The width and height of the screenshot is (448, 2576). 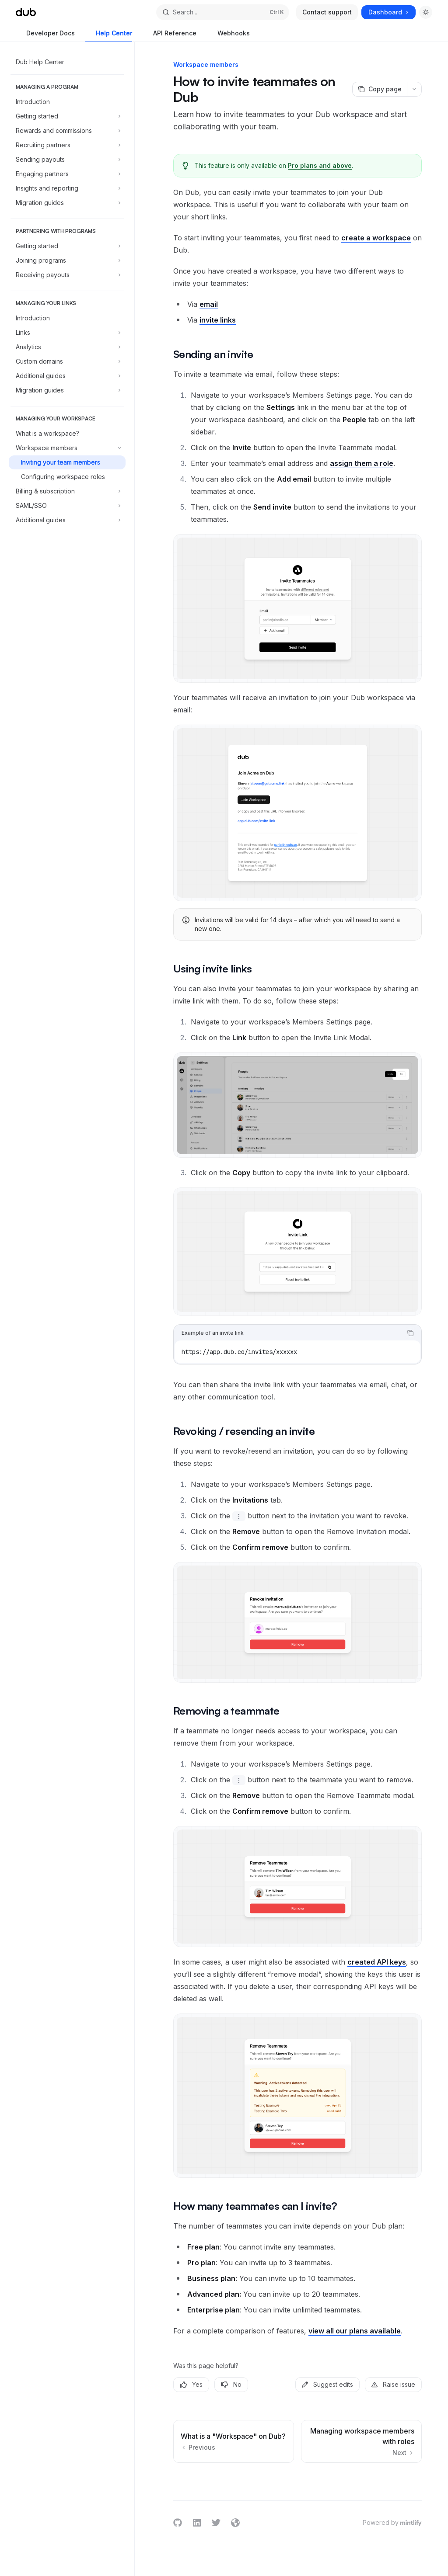 What do you see at coordinates (218, 320) in the screenshot?
I see `invite links` at bounding box center [218, 320].